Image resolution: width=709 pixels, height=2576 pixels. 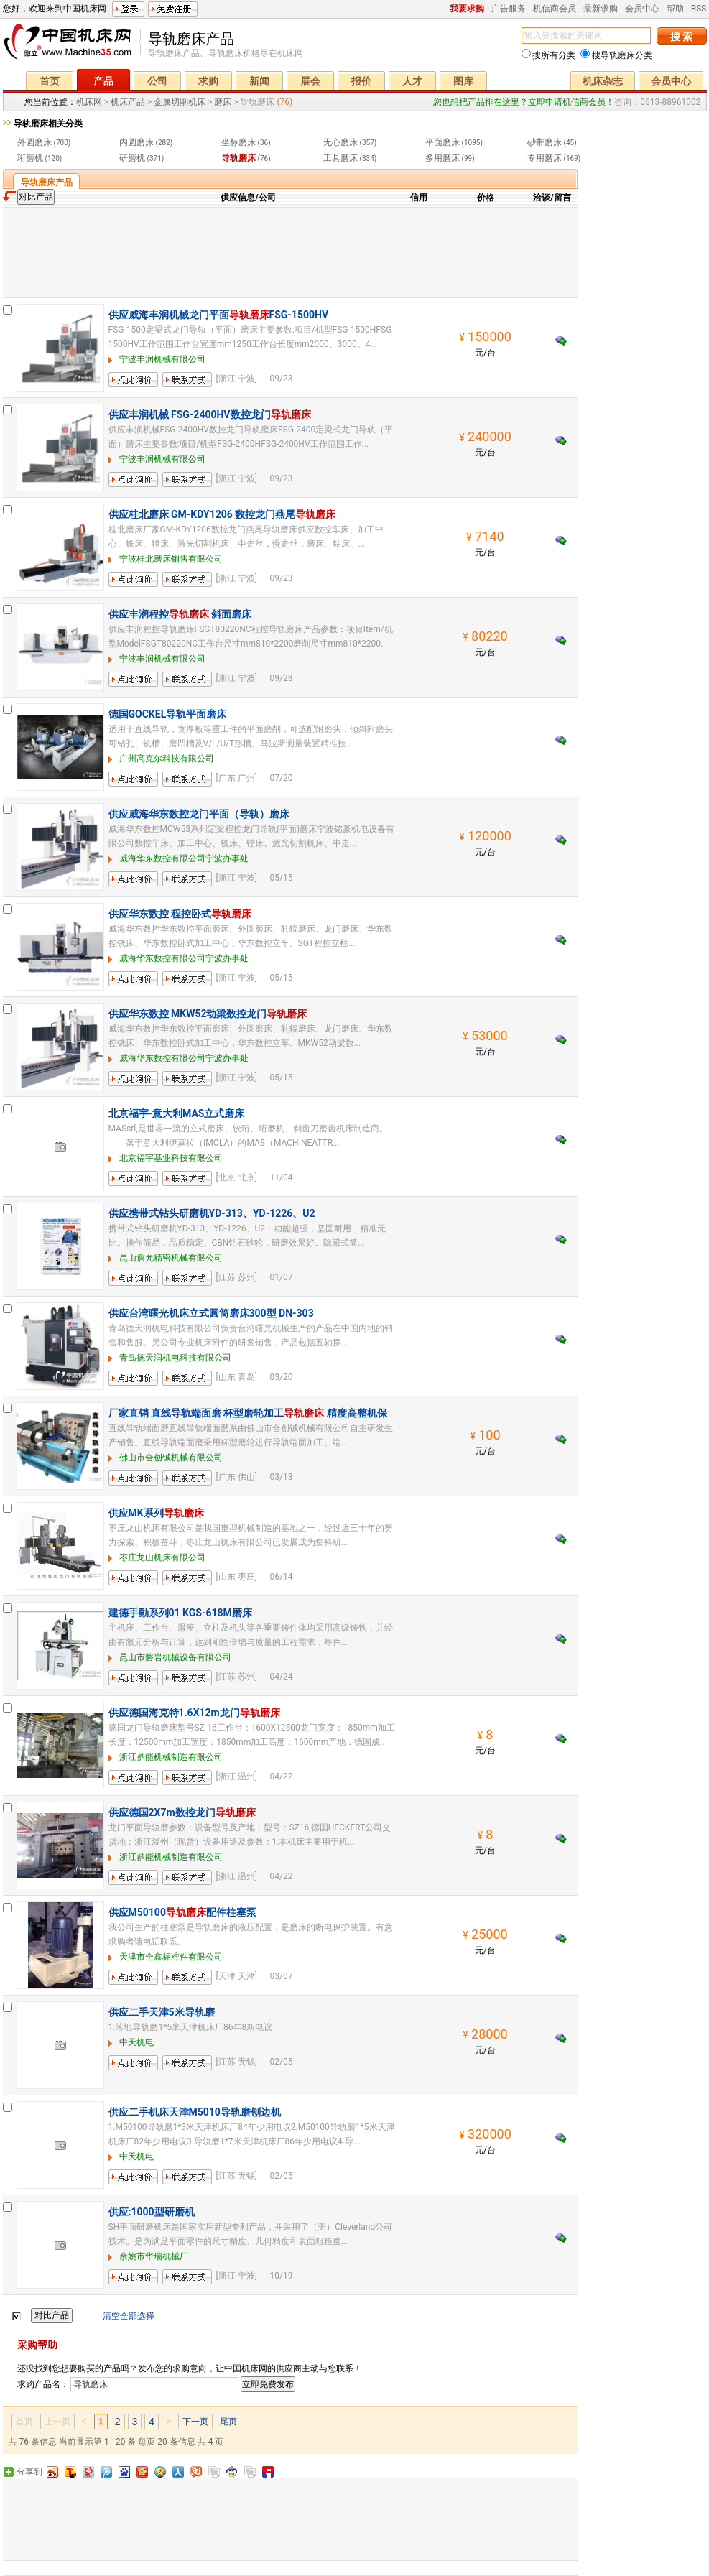 I want to click on 北京福宇-意大利MAS立式磨床, so click(x=176, y=1113).